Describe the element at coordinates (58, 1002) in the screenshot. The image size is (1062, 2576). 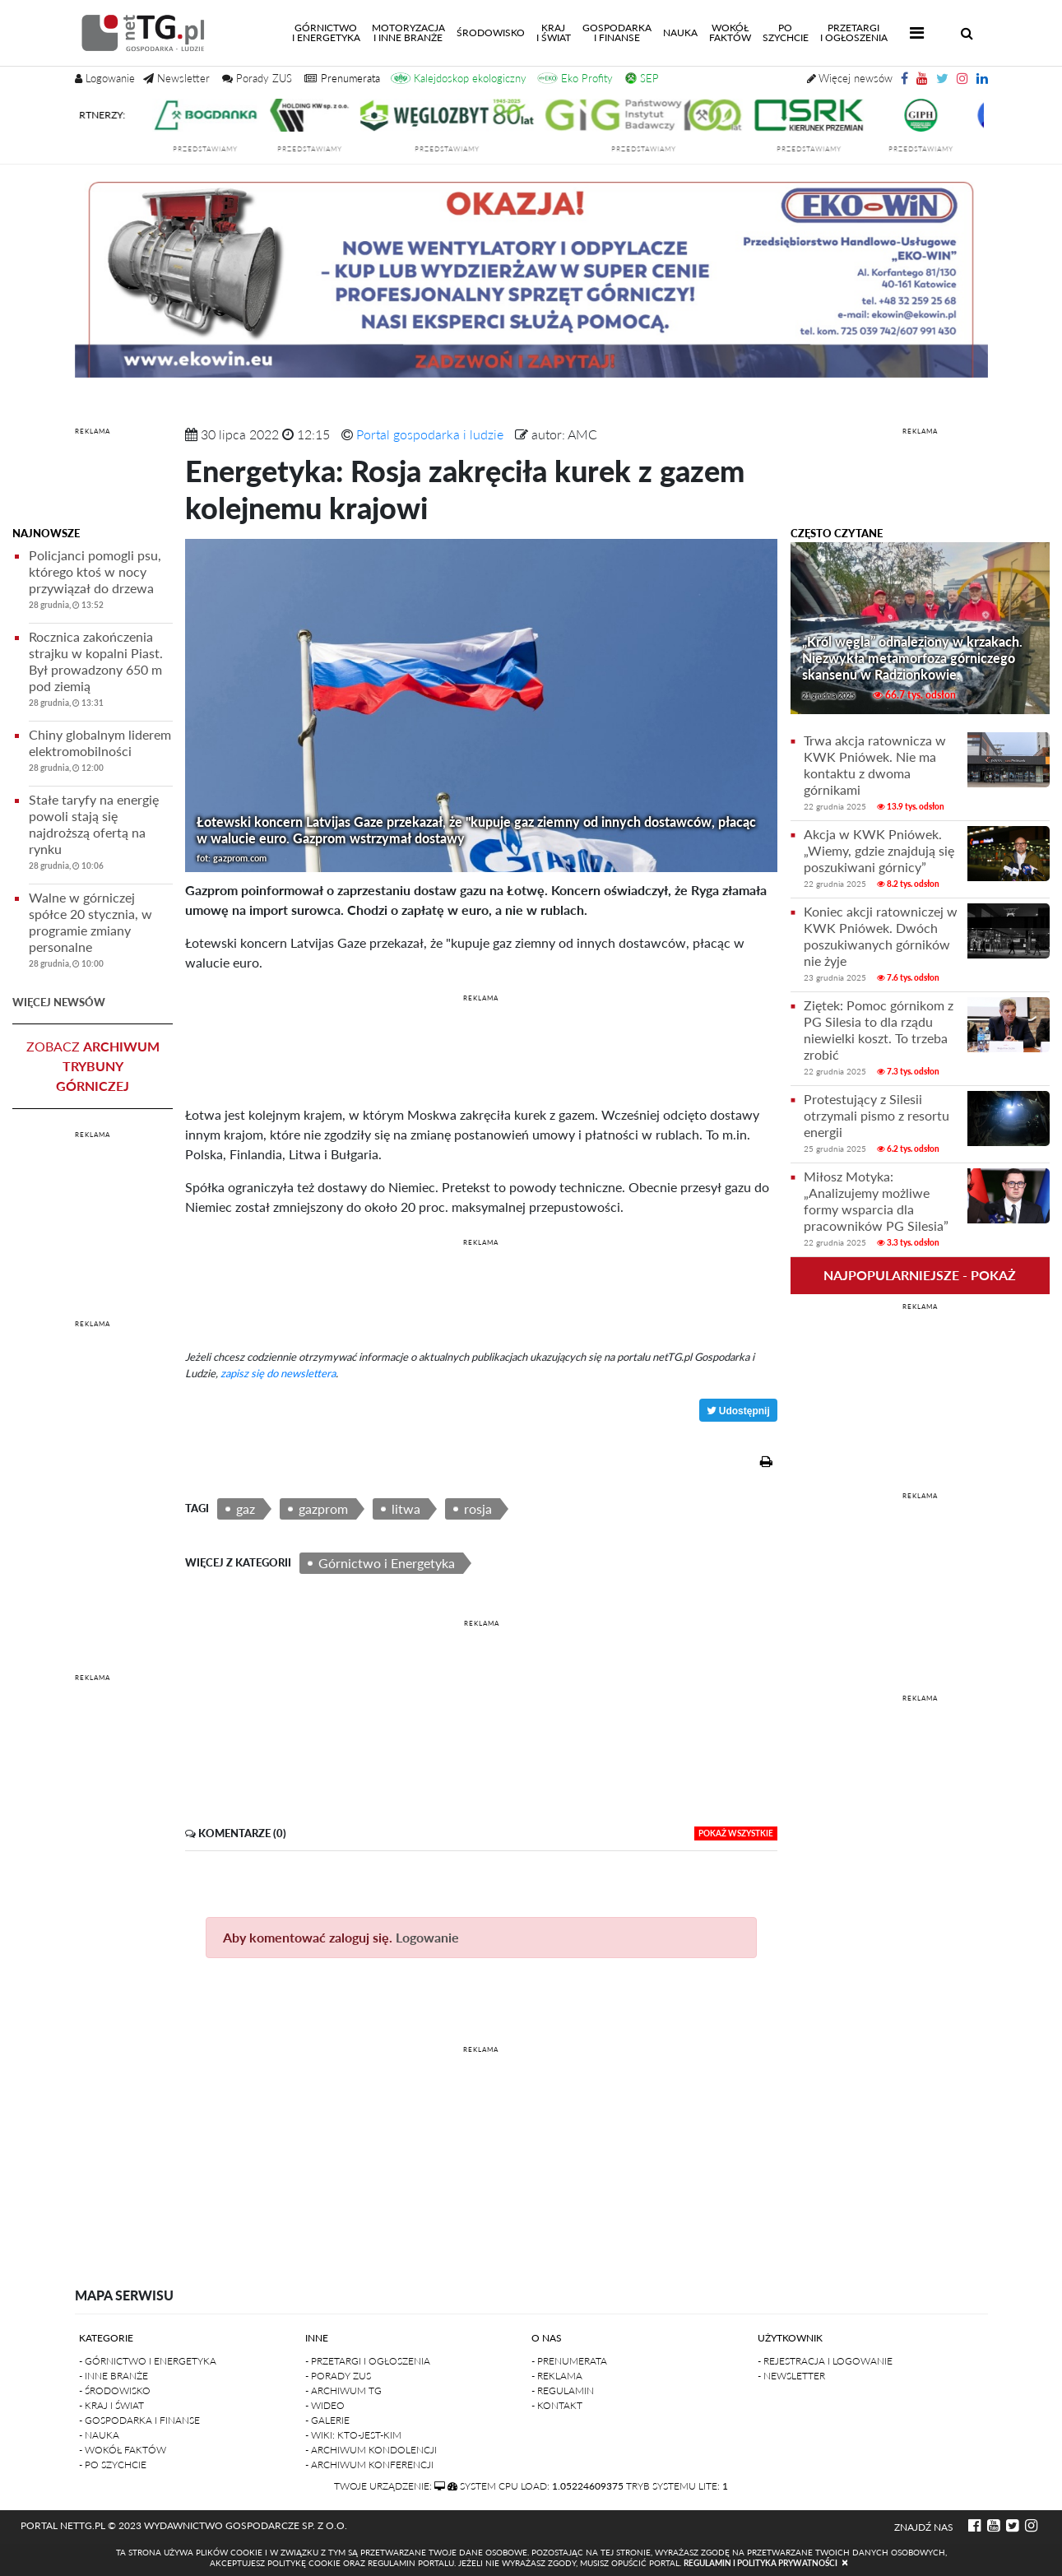
I see `więcej newsów` at that location.